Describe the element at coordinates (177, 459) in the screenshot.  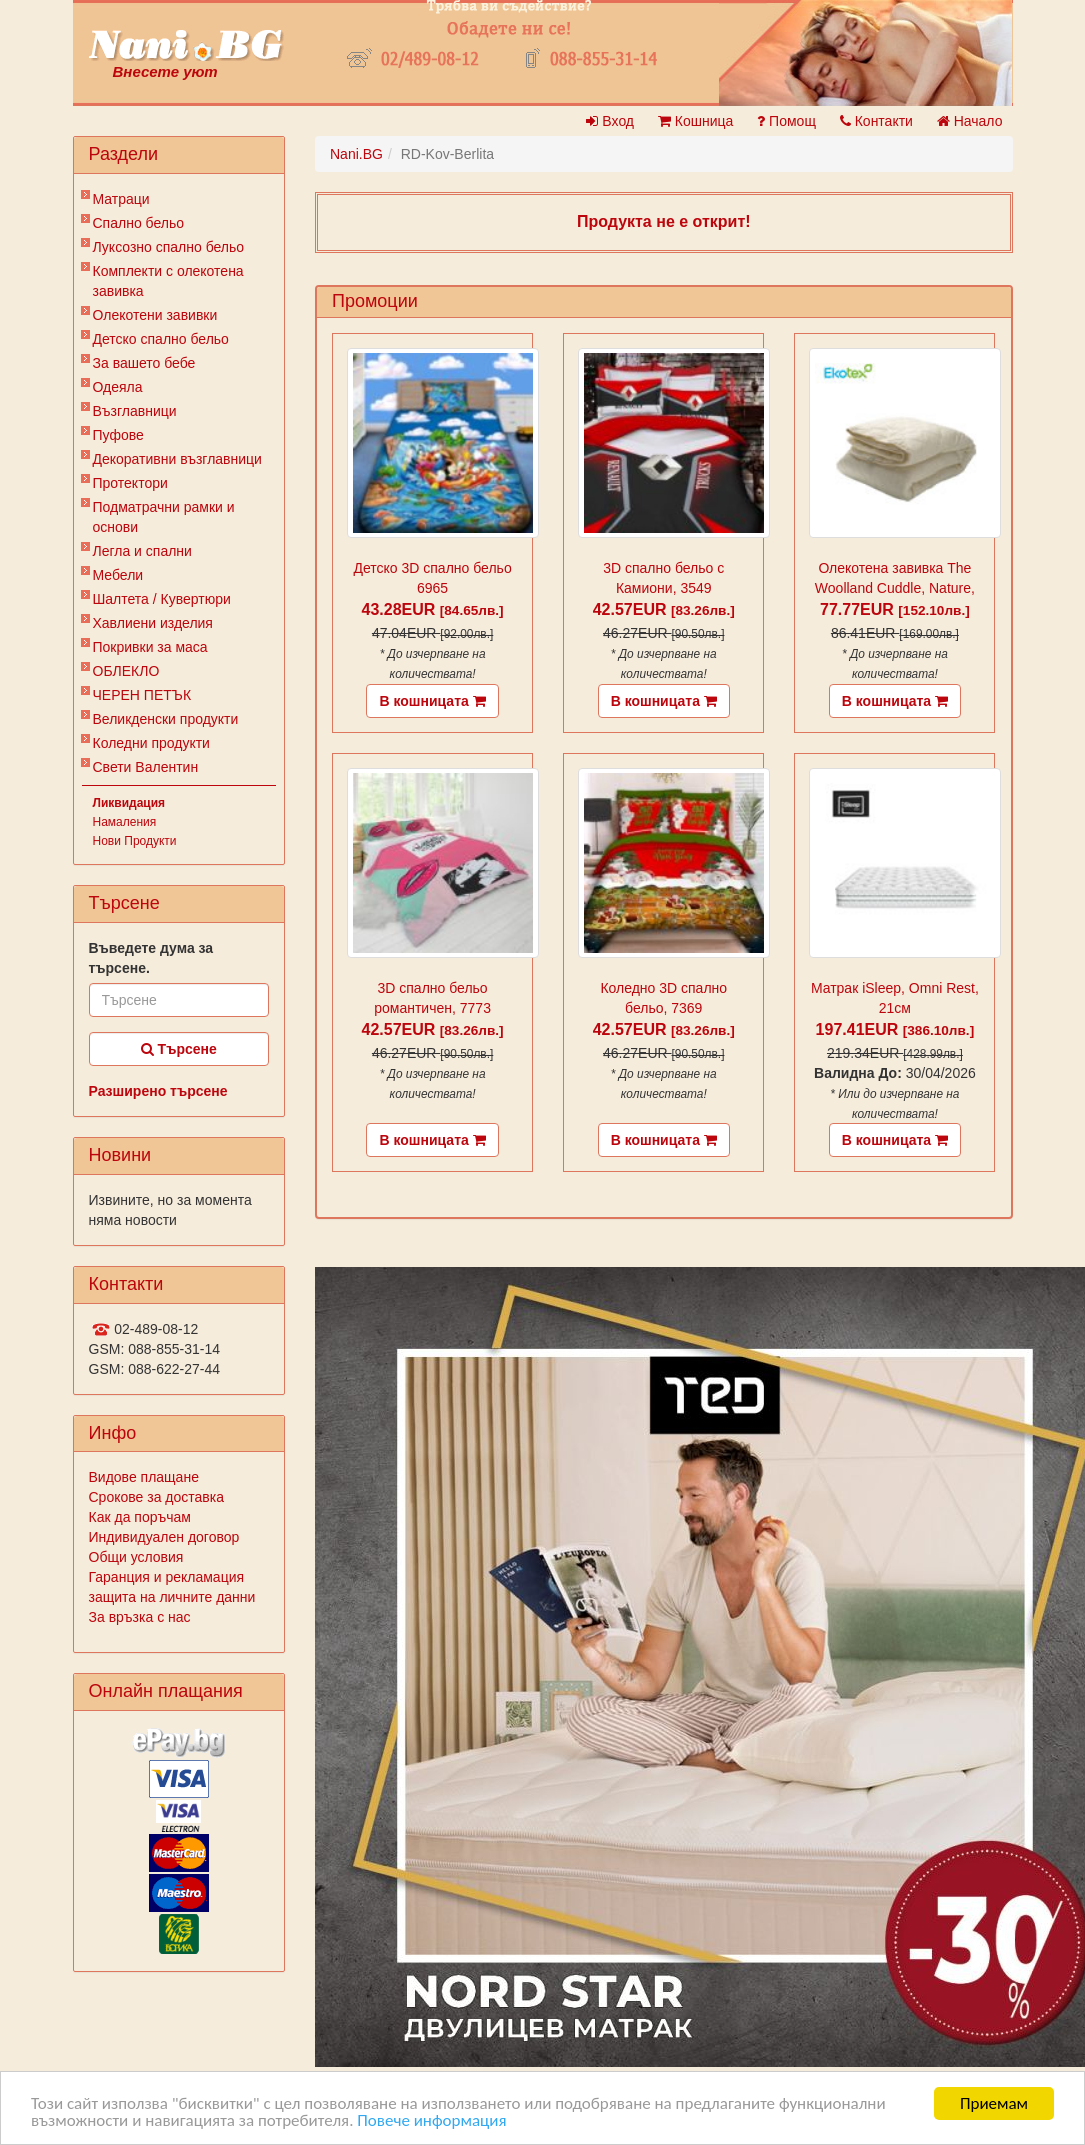
I see `Декоративни възглавници` at that location.